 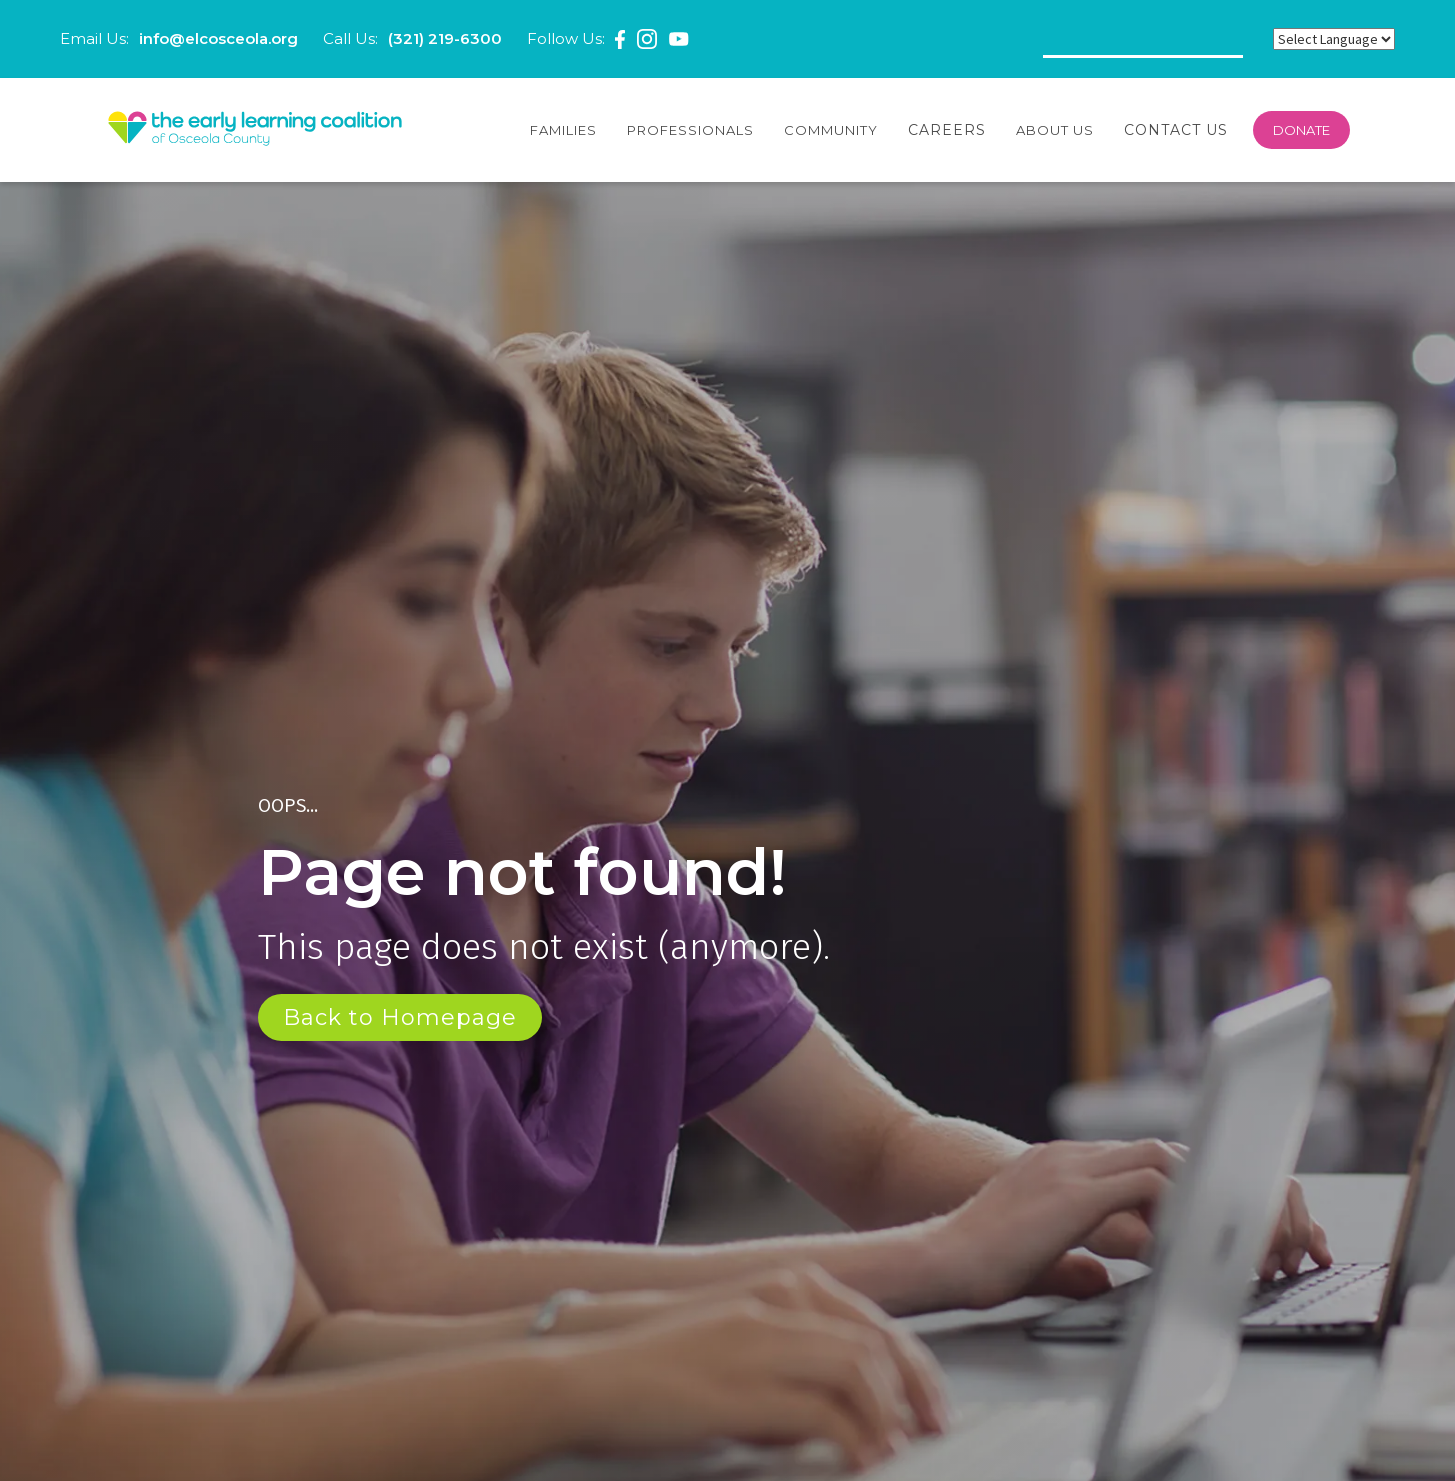 I want to click on Careers, so click(x=947, y=130).